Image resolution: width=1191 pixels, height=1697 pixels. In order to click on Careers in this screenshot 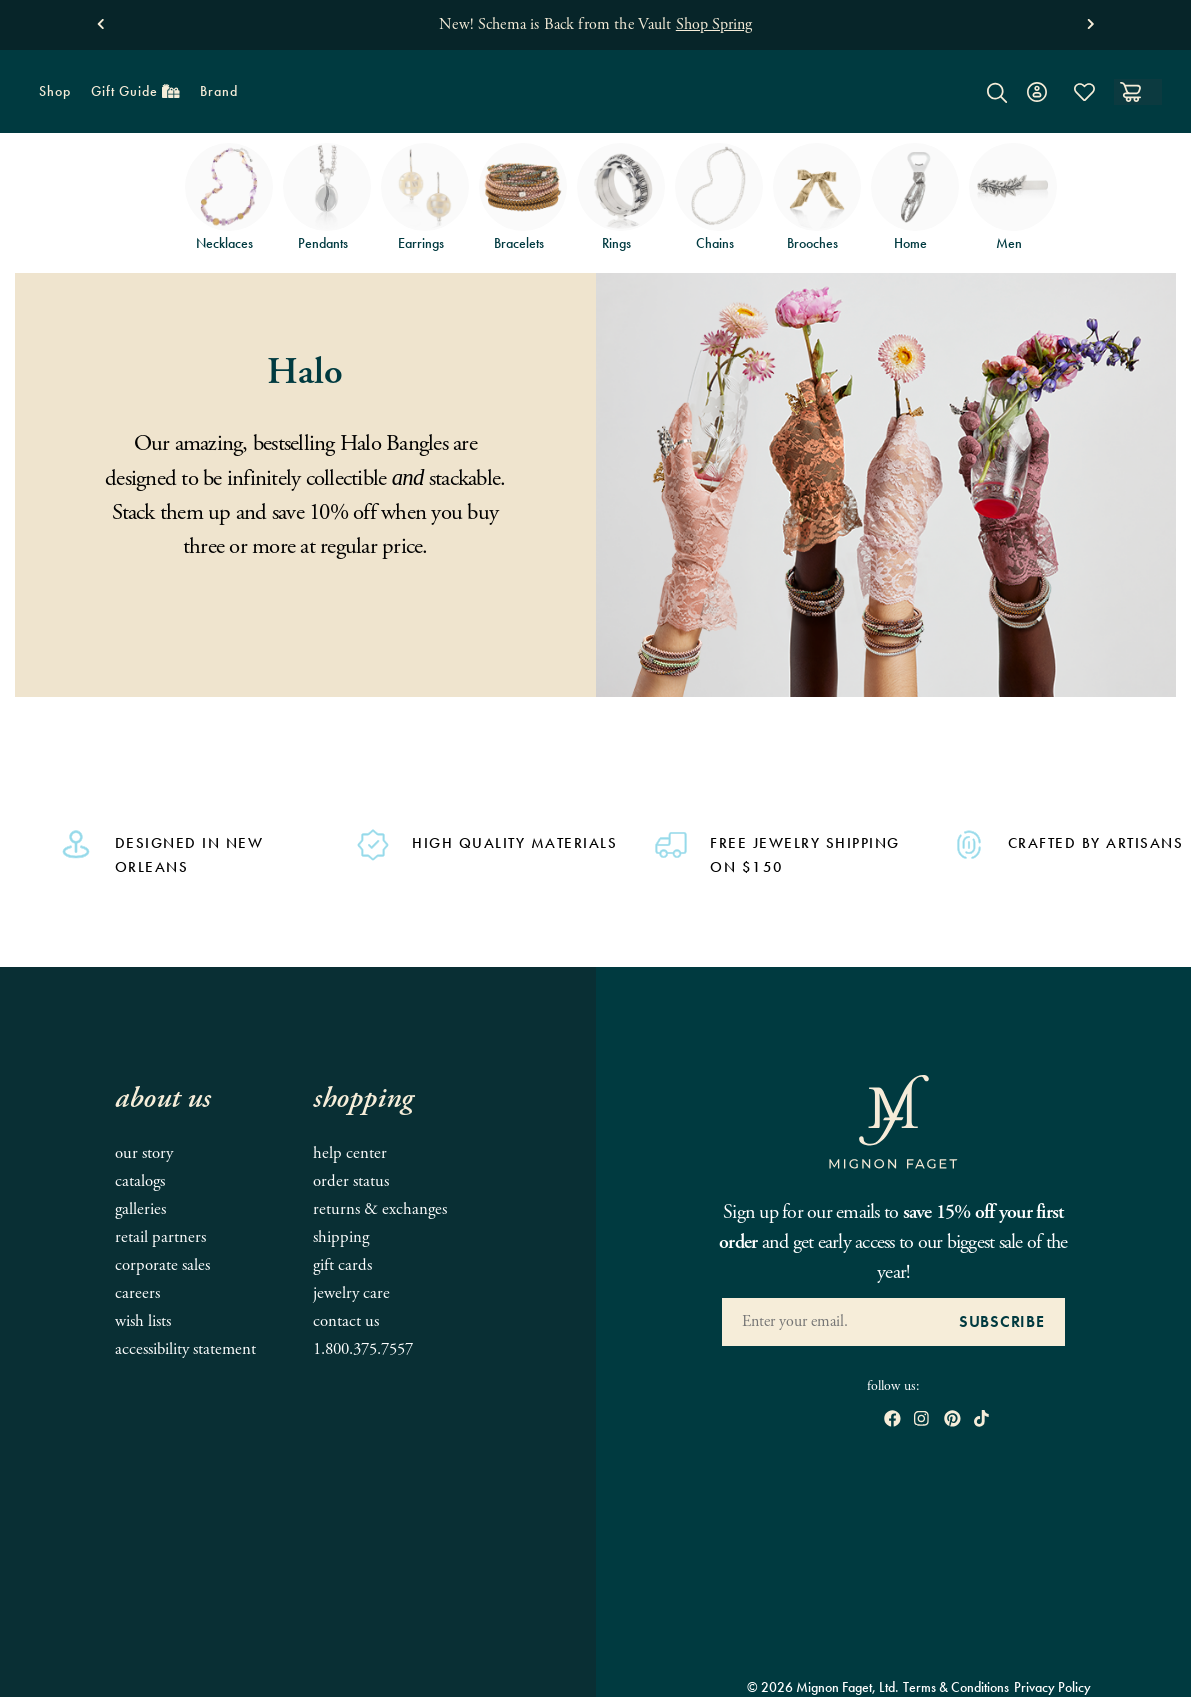, I will do `click(137, 1293)`.